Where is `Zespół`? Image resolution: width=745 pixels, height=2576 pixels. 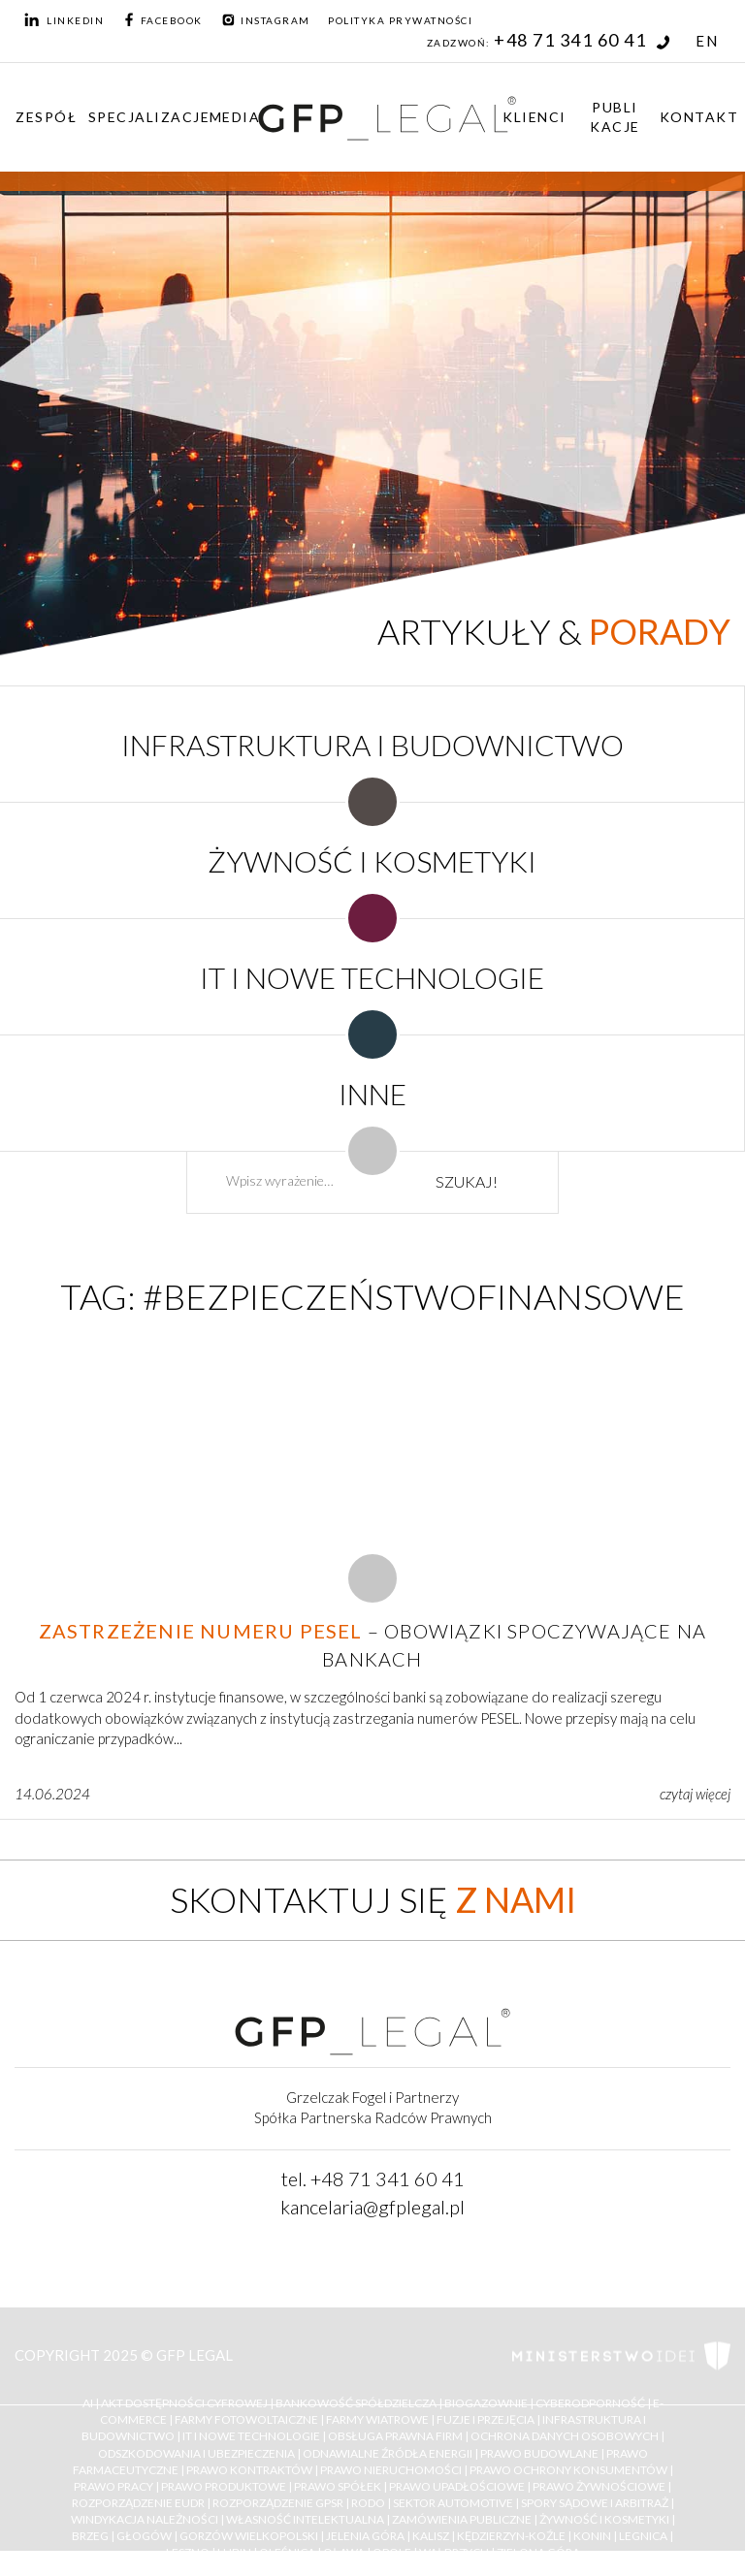 Zespół is located at coordinates (46, 117).